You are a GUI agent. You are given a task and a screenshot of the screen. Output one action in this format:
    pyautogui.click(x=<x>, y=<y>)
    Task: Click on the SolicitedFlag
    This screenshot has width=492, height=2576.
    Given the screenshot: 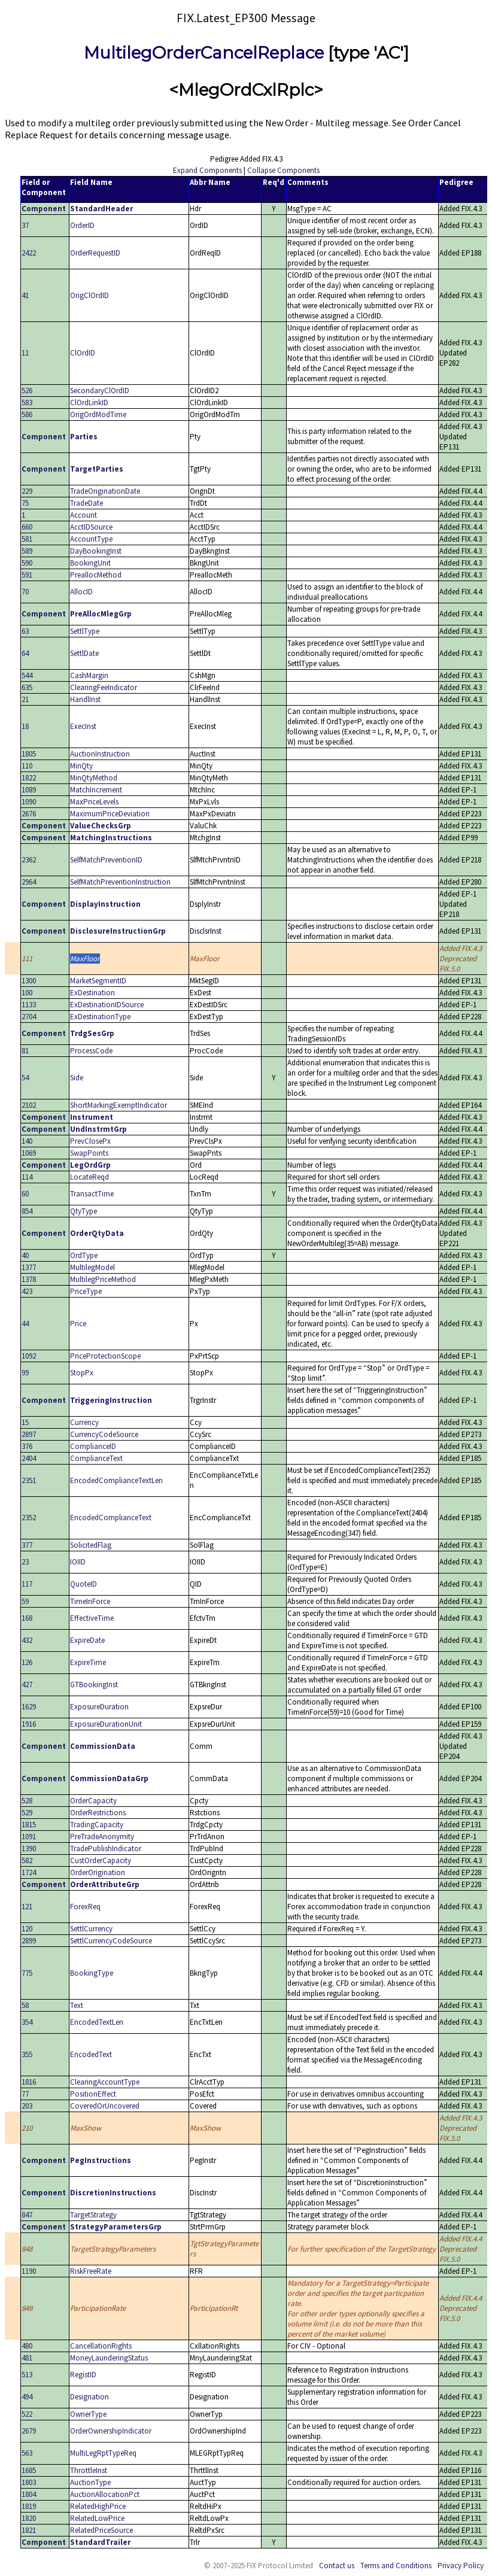 What is the action you would take?
    pyautogui.click(x=90, y=1545)
    